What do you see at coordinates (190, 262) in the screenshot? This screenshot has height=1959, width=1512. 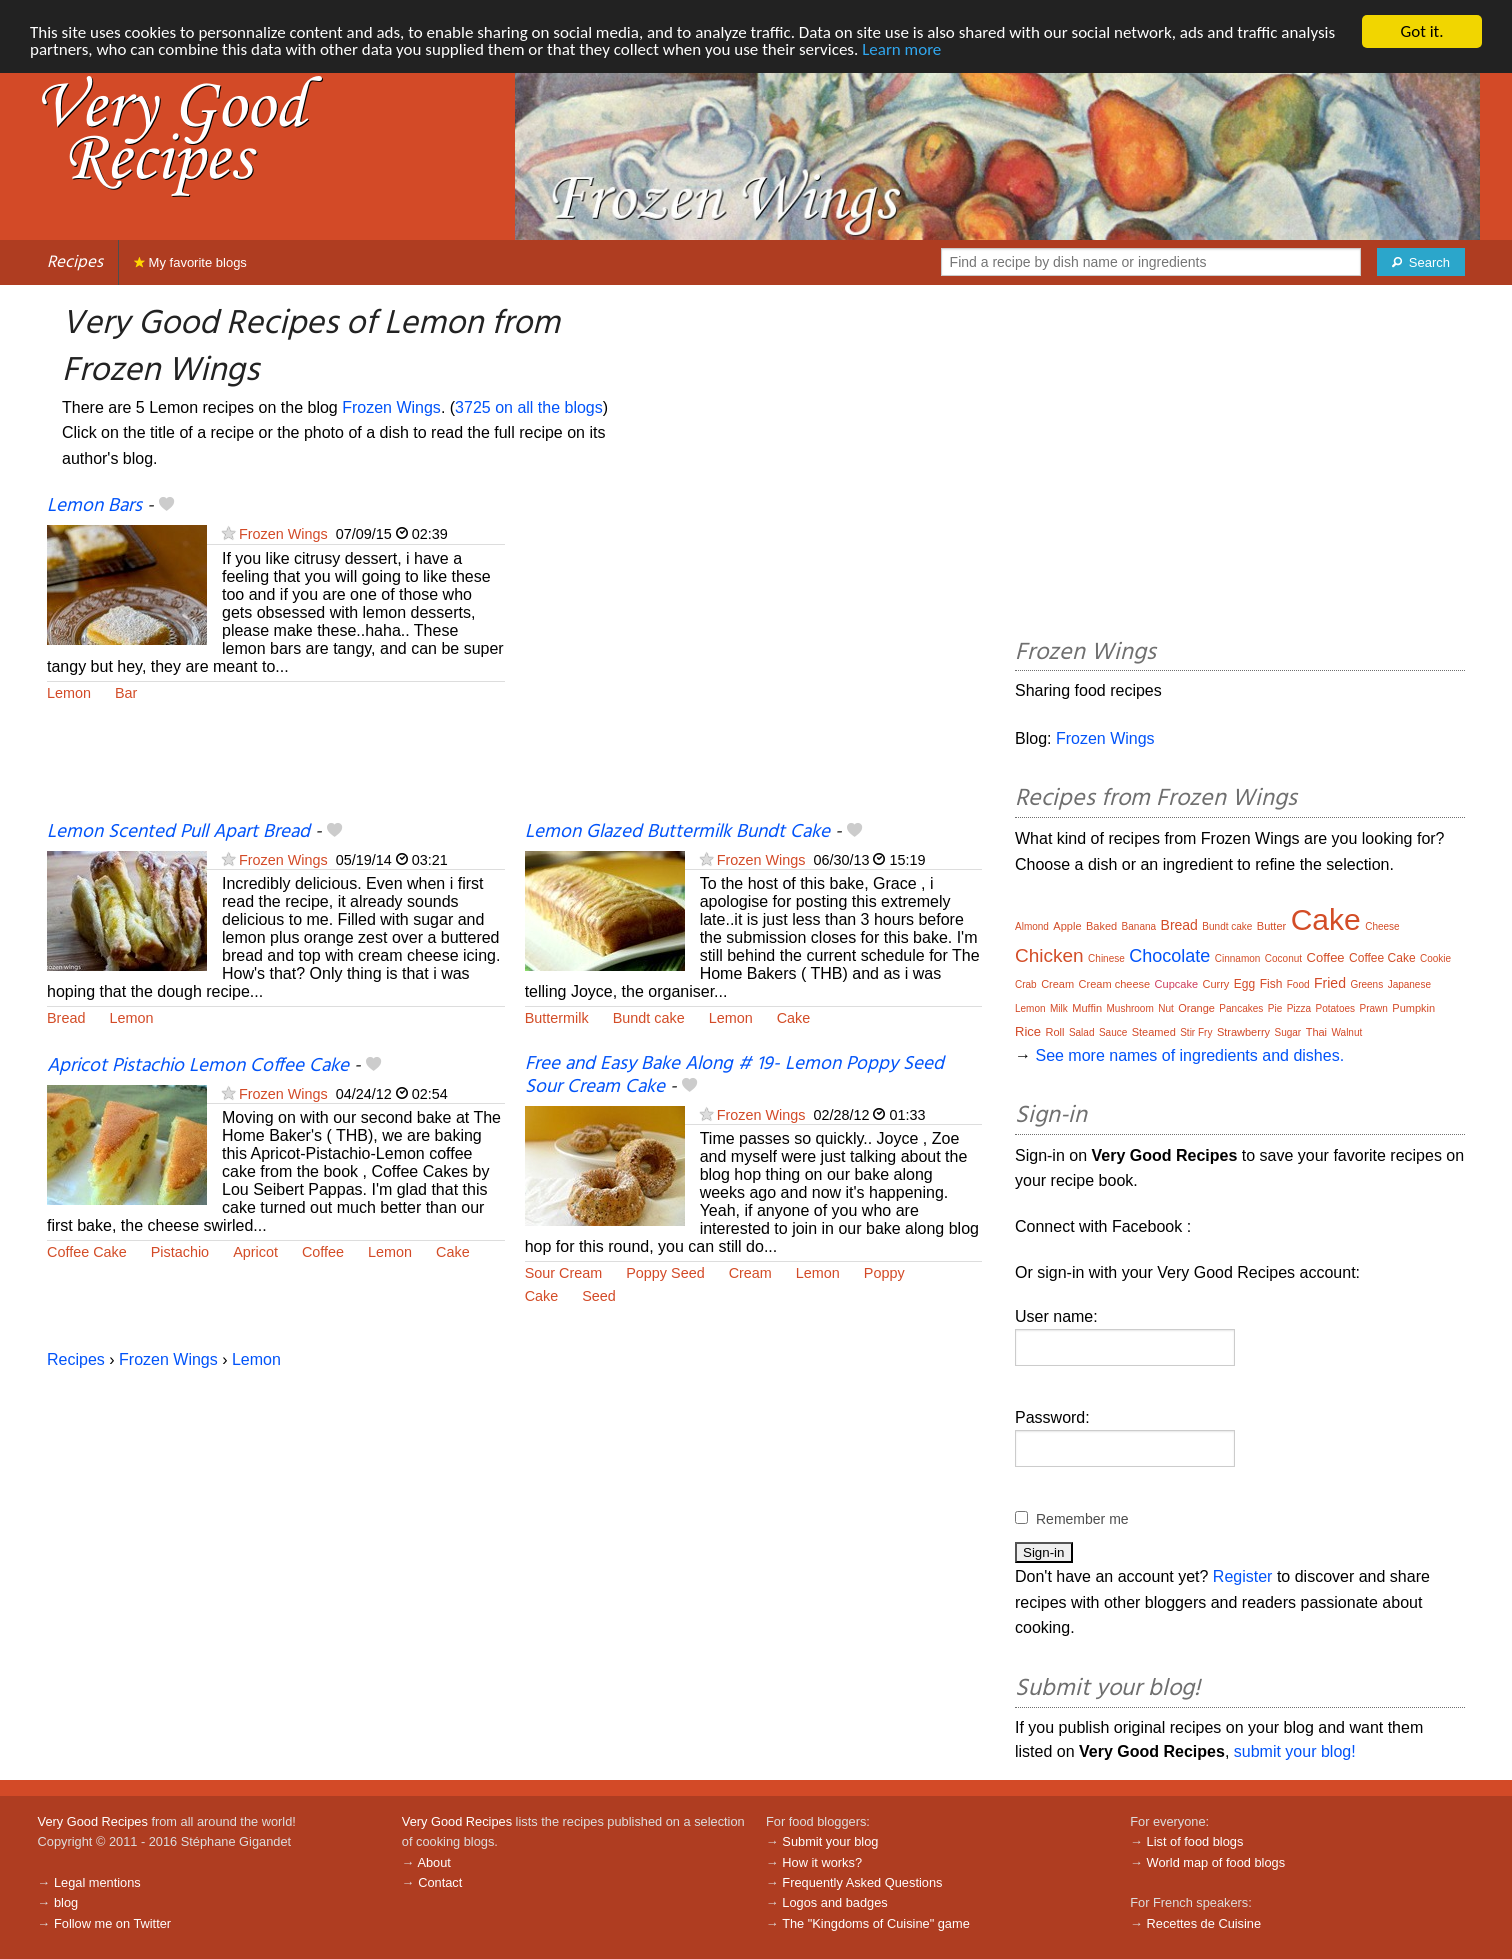 I see `My favorite blogs` at bounding box center [190, 262].